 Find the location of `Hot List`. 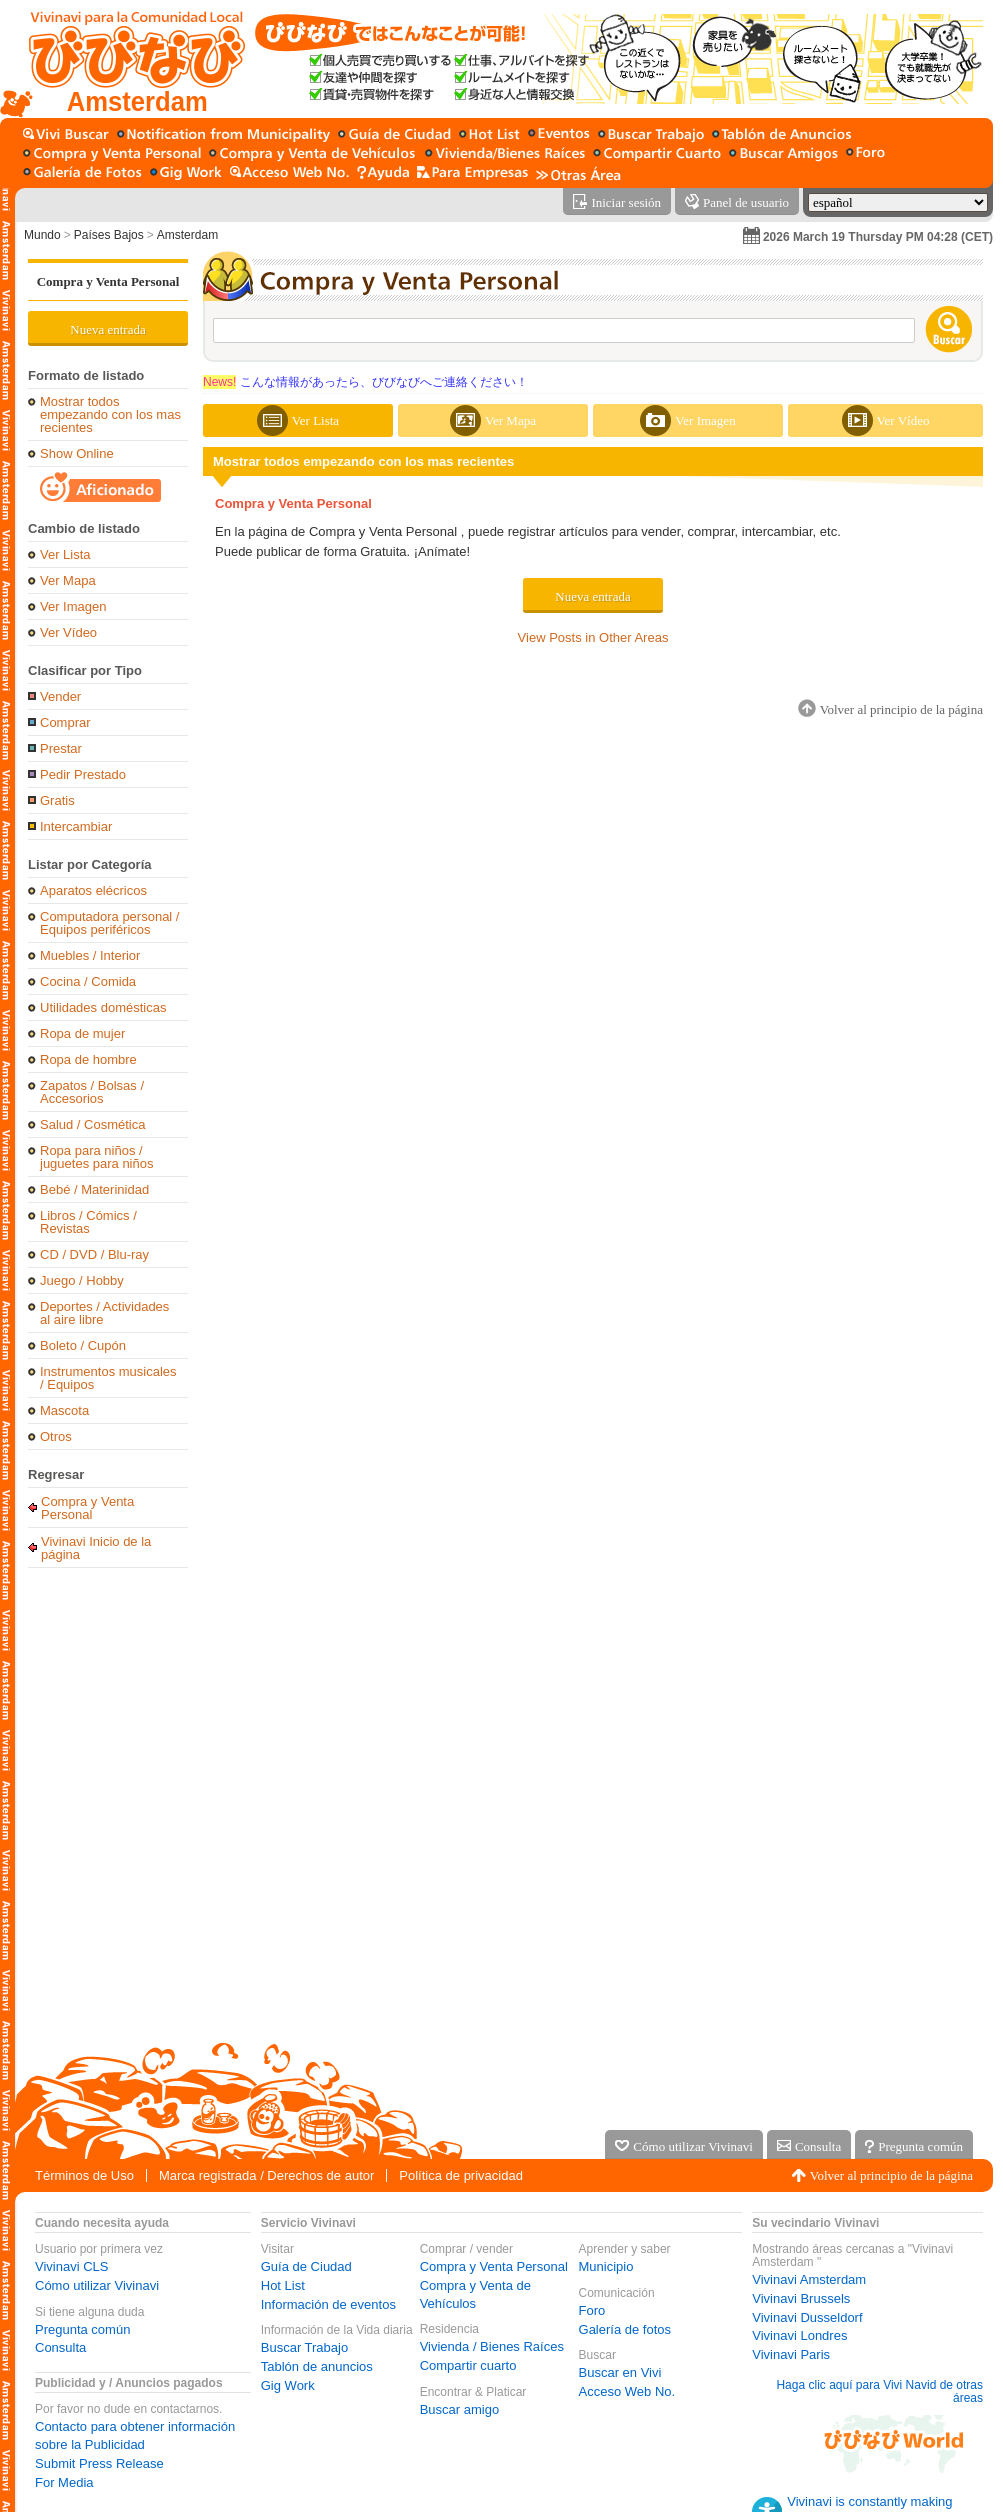

Hot List is located at coordinates (283, 2285).